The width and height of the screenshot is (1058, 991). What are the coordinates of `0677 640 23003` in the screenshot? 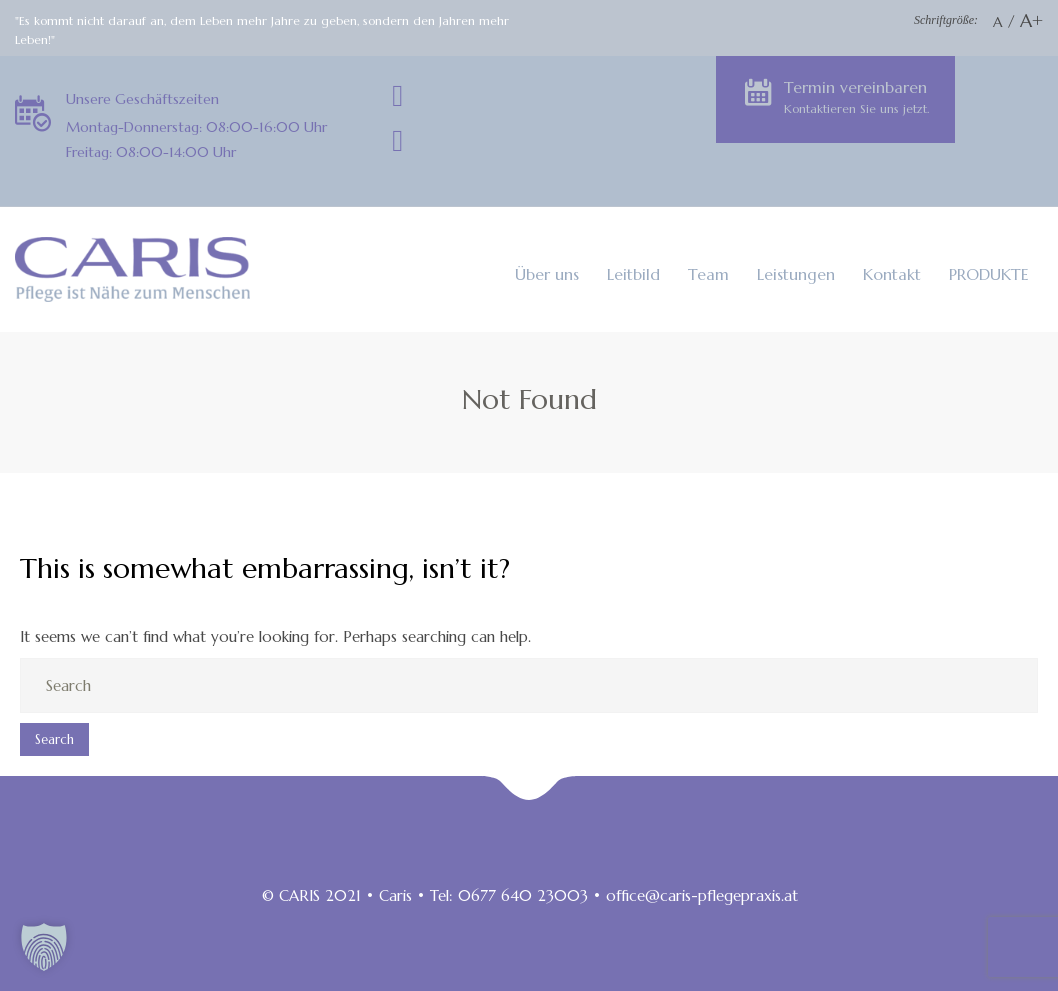 It's located at (523, 895).